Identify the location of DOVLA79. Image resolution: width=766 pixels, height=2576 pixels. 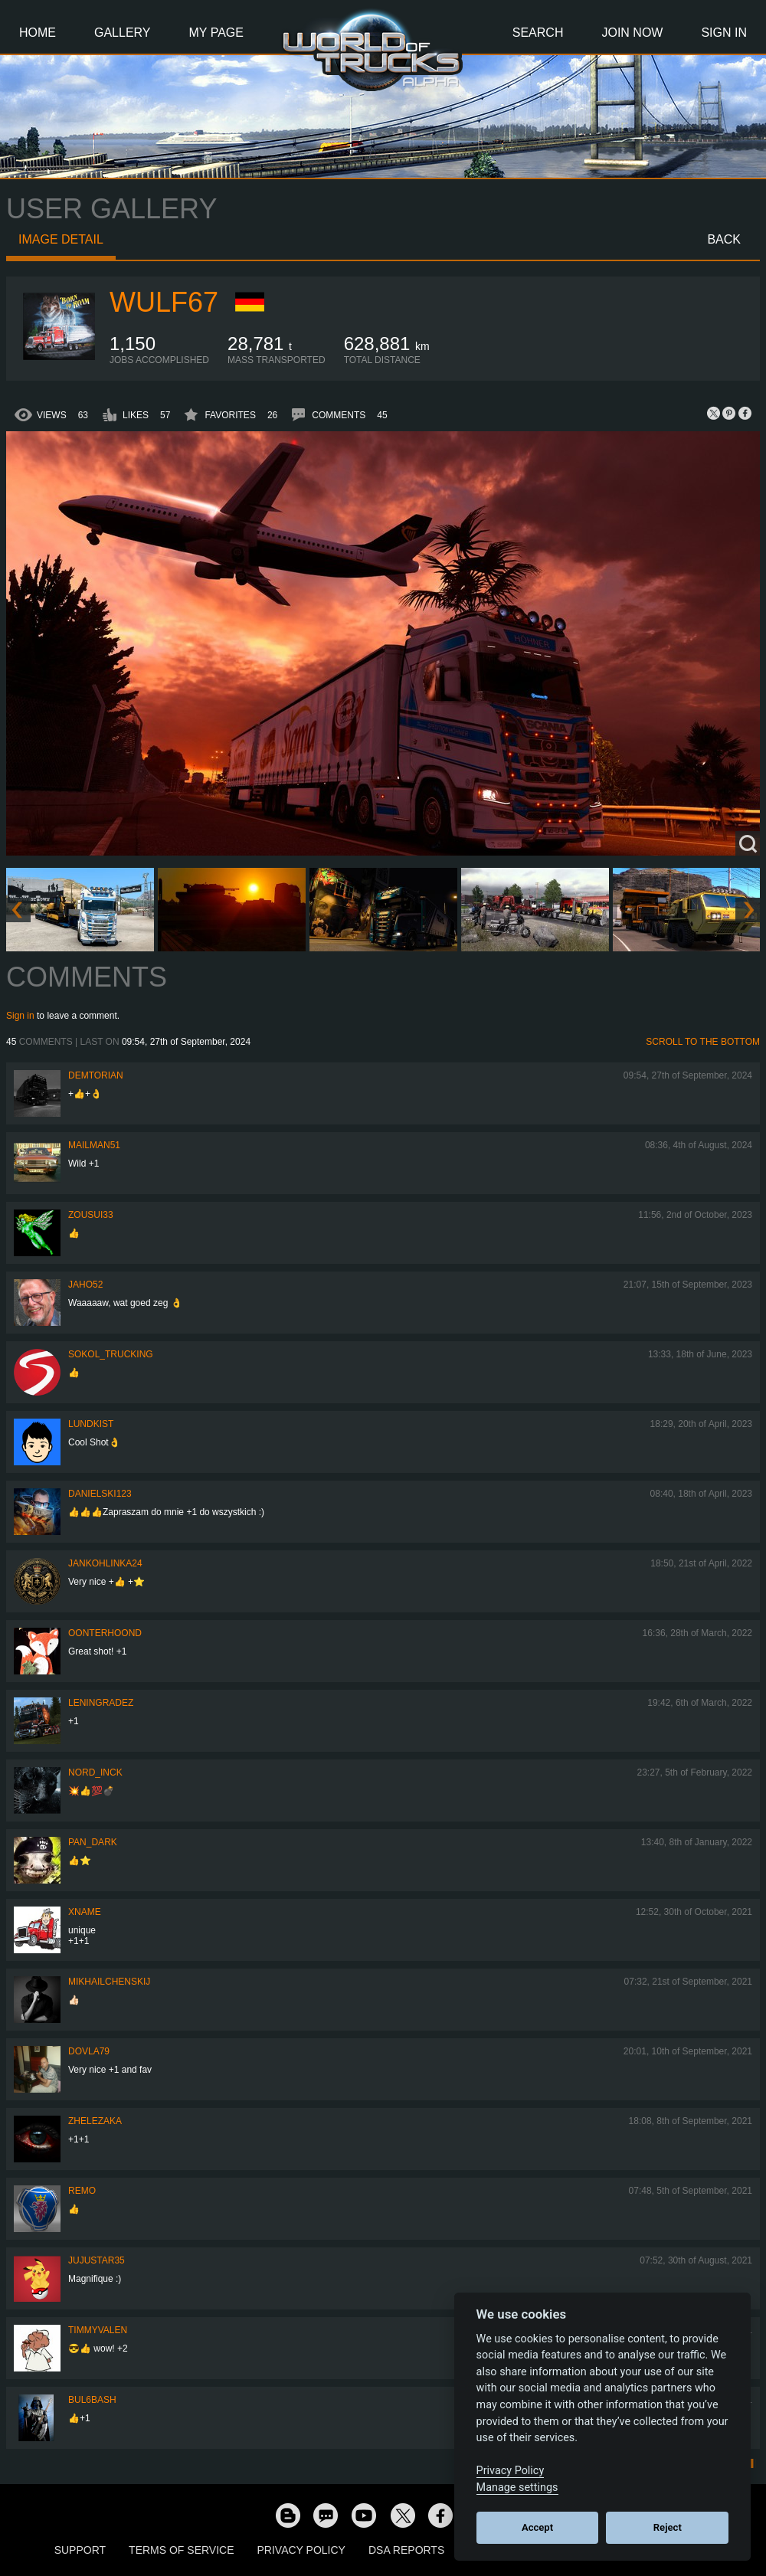
(89, 2051).